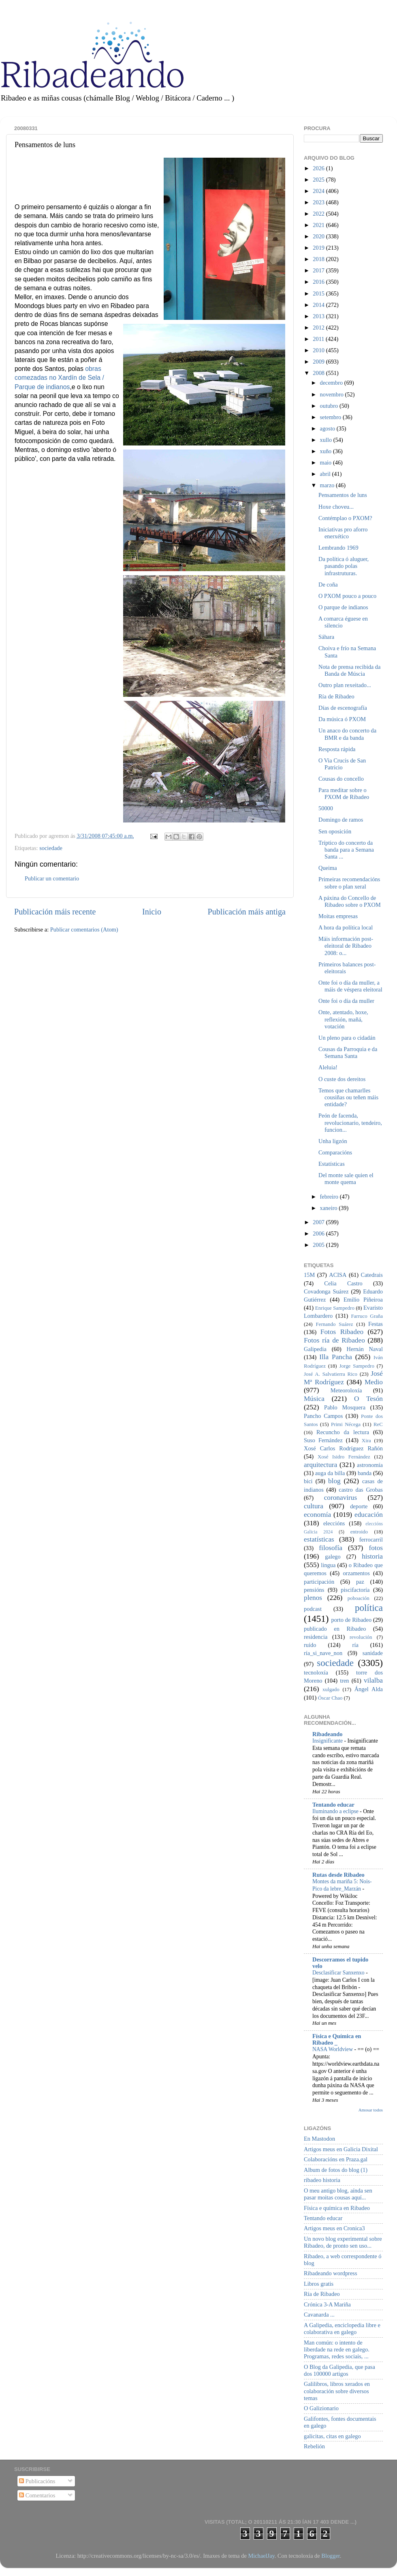  I want to click on orzamentos, so click(356, 1573).